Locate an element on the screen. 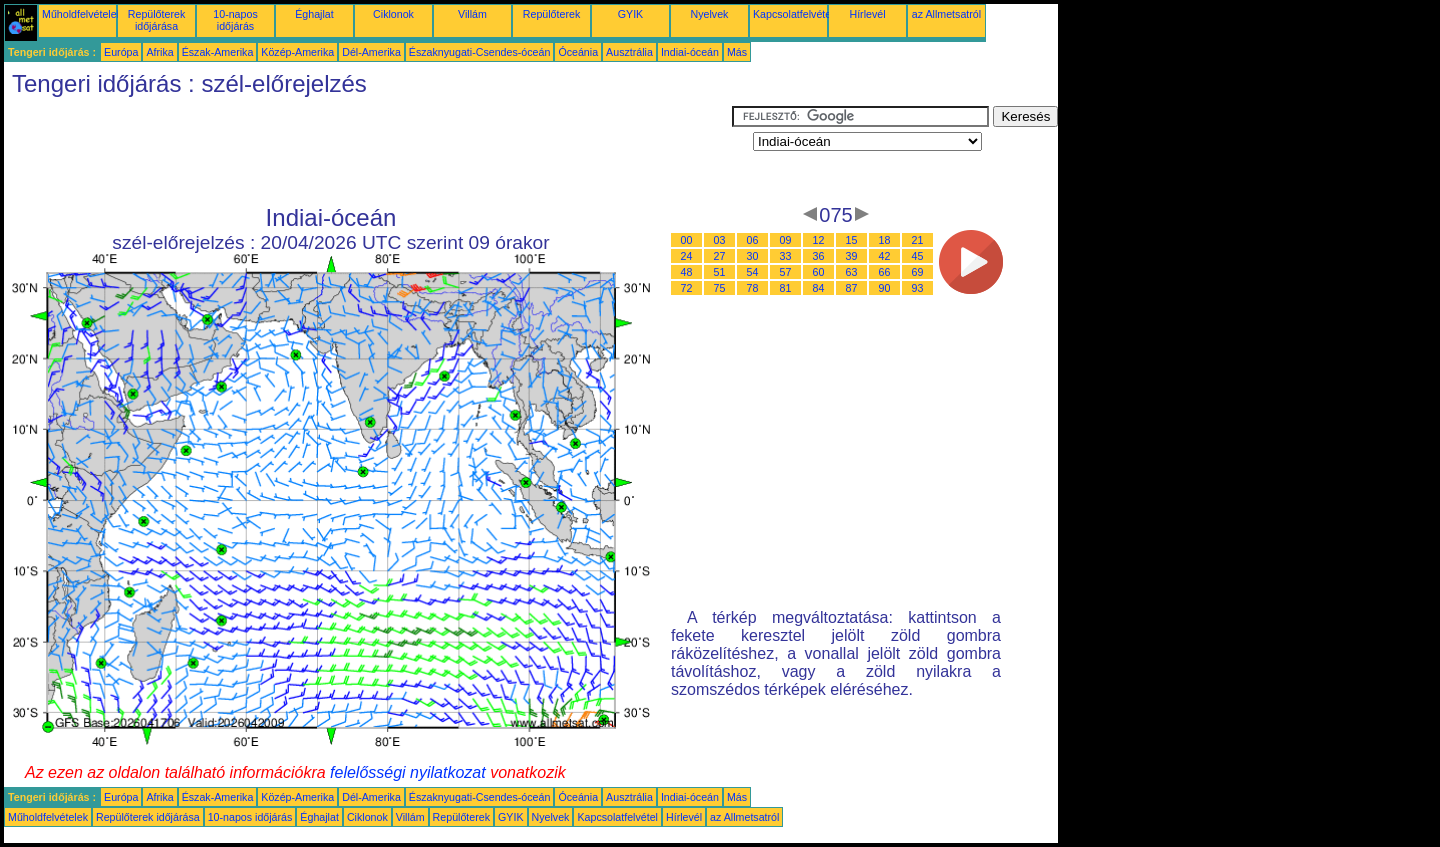 This screenshot has height=847, width=1440. 18 is located at coordinates (885, 240).